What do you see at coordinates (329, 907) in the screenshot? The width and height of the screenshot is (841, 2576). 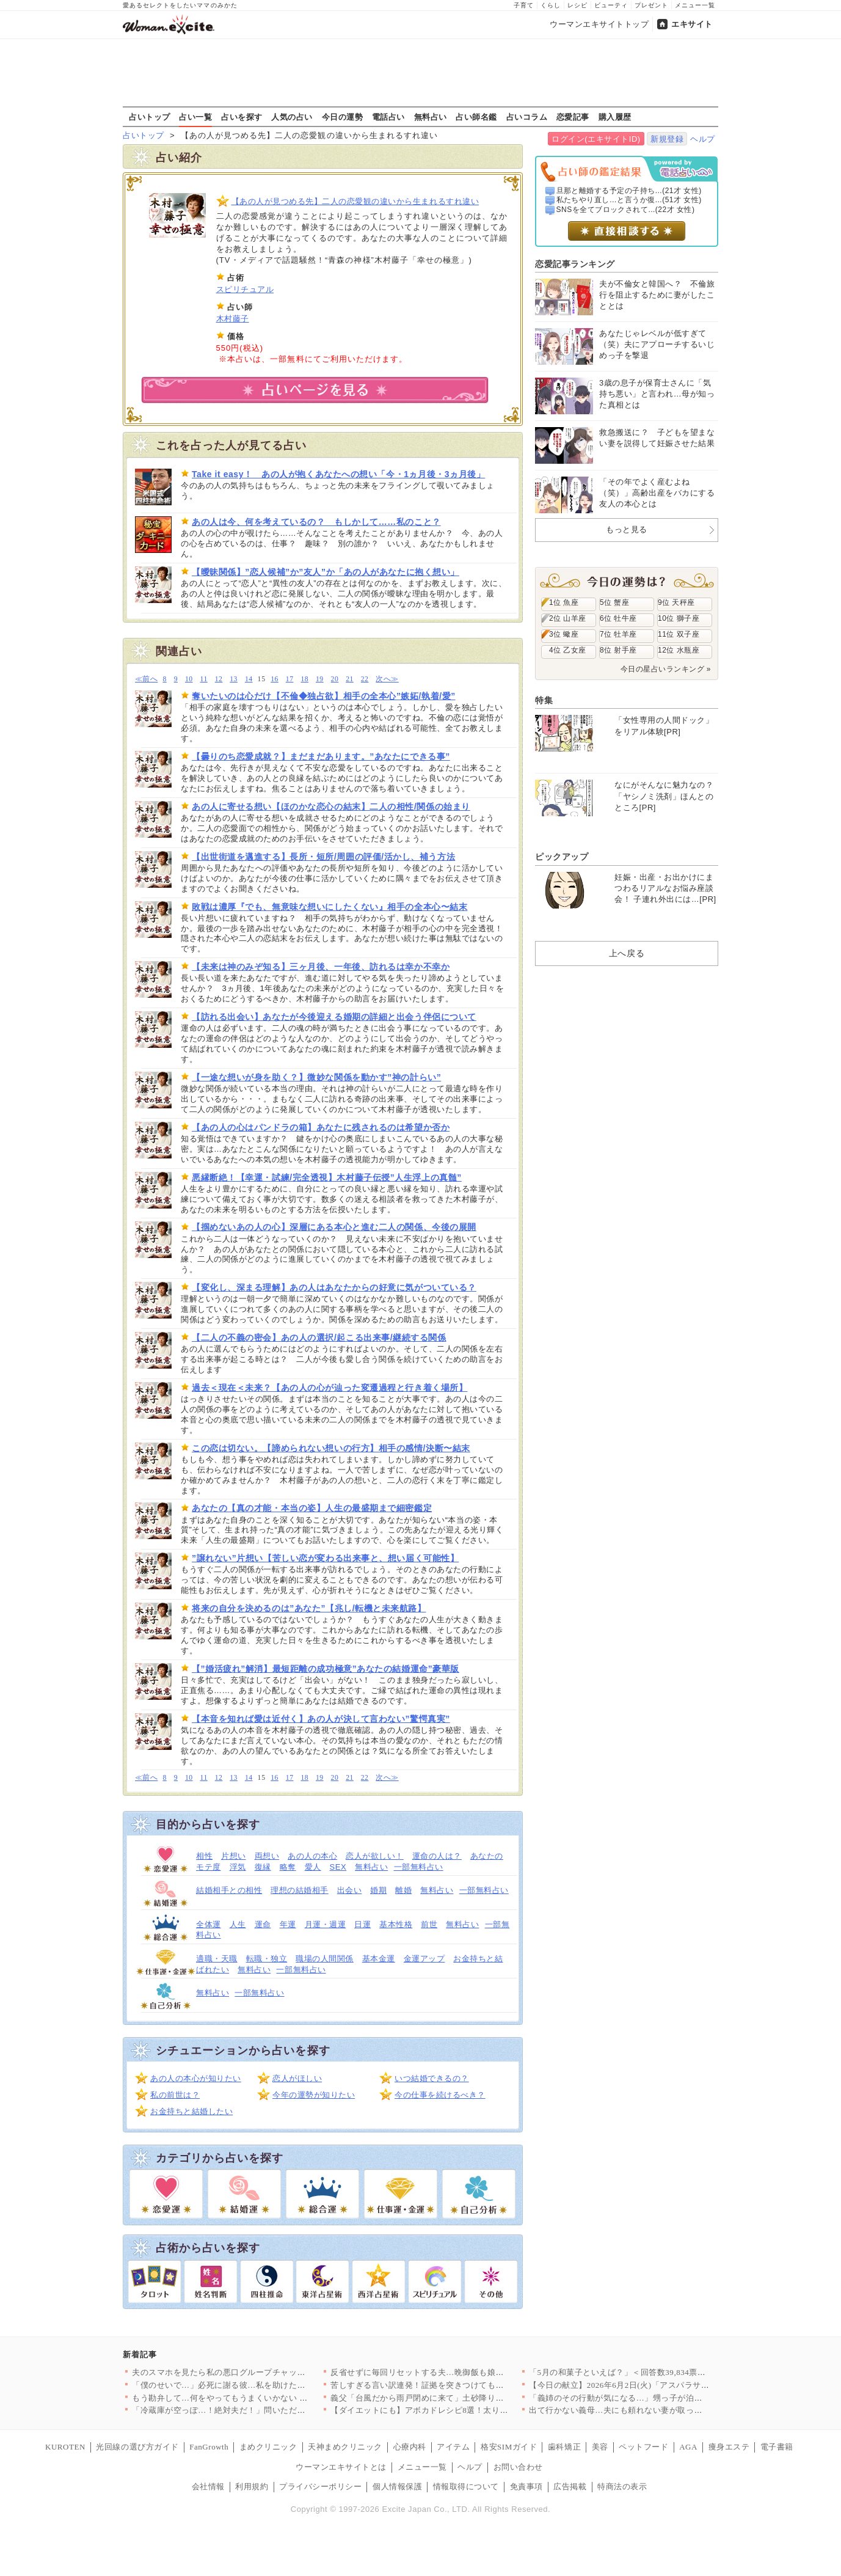 I see `敗戦は濃厚『でも、無意味な想いにしたくない』相手の全本心〜結末` at bounding box center [329, 907].